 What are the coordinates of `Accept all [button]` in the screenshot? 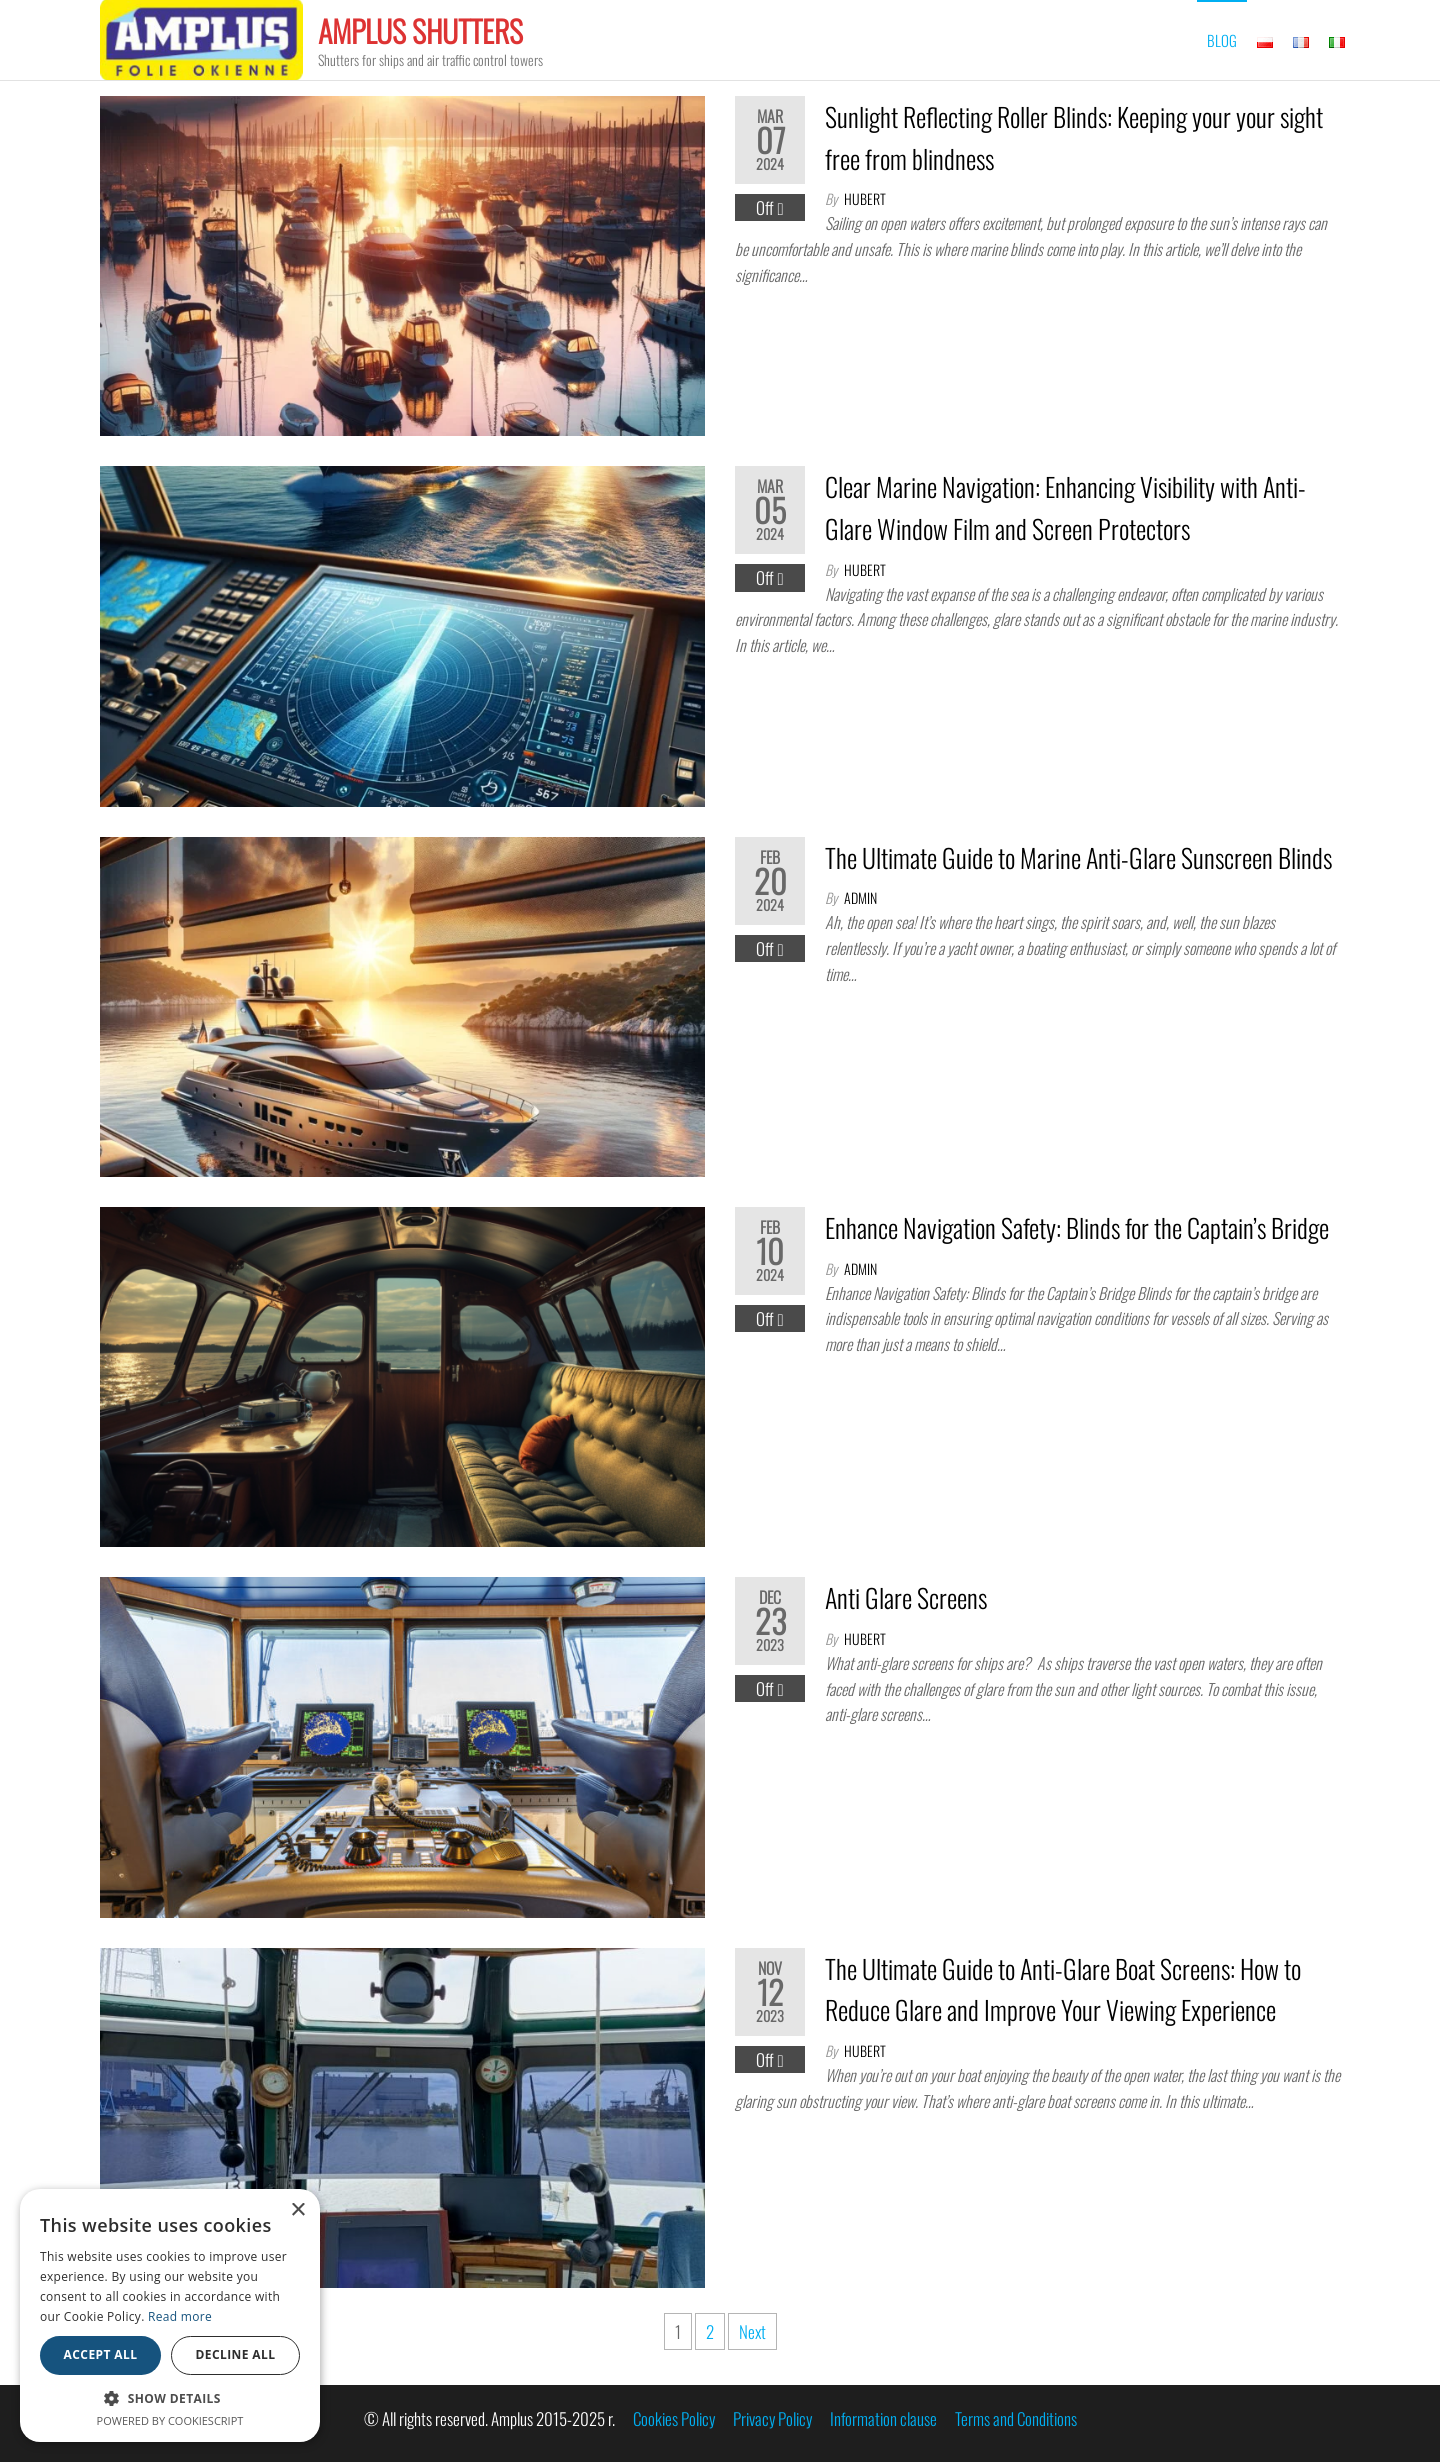 It's located at (101, 2354).